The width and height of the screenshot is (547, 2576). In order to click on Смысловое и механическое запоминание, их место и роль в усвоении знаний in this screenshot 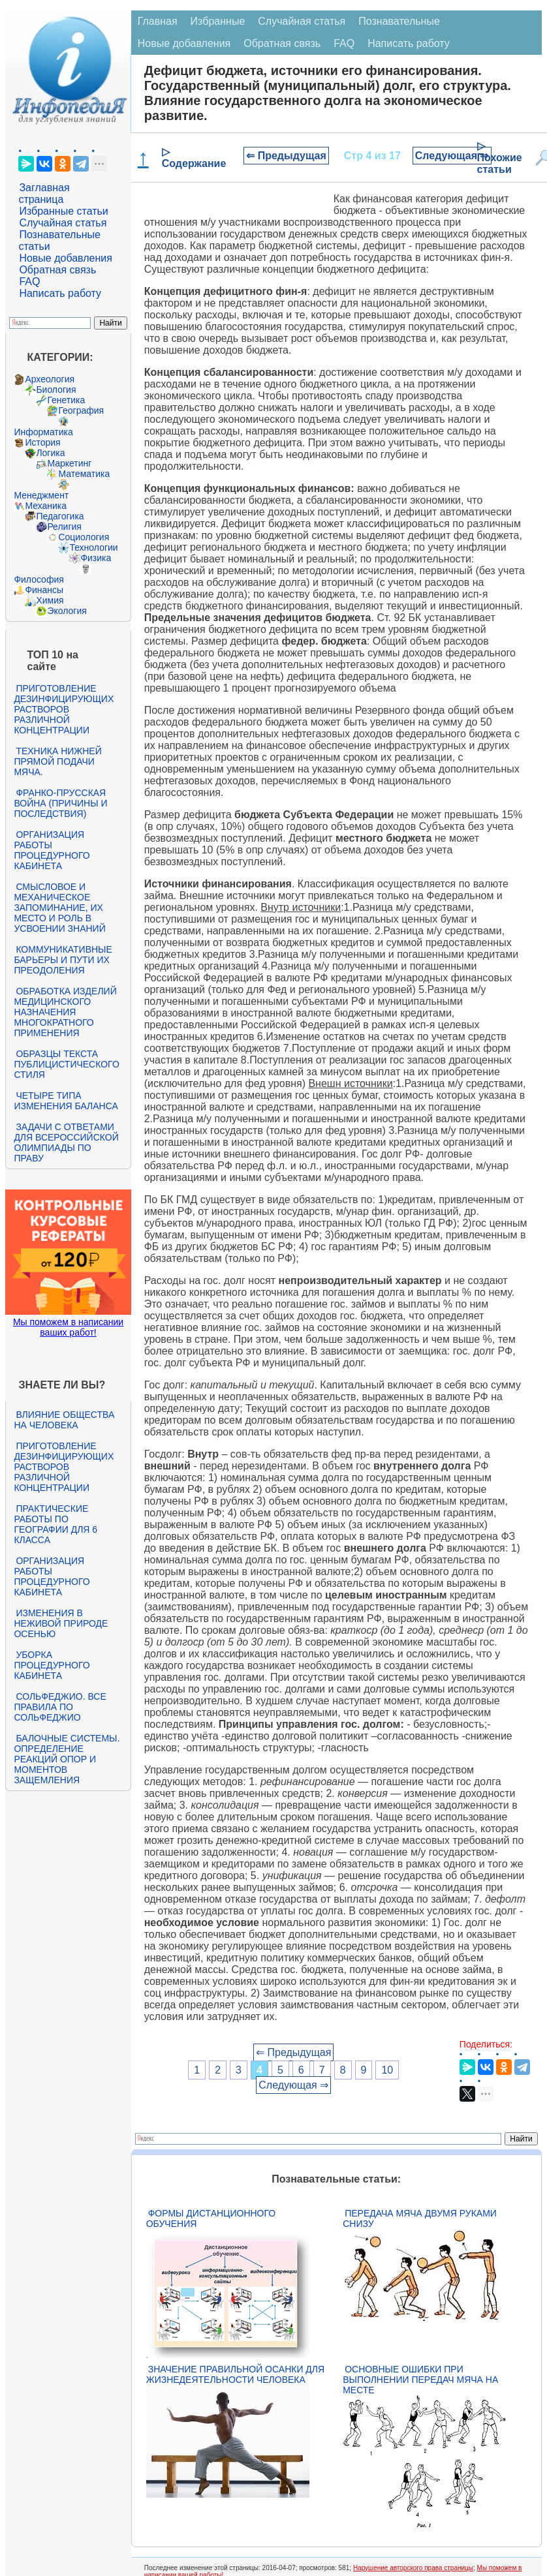, I will do `click(59, 908)`.